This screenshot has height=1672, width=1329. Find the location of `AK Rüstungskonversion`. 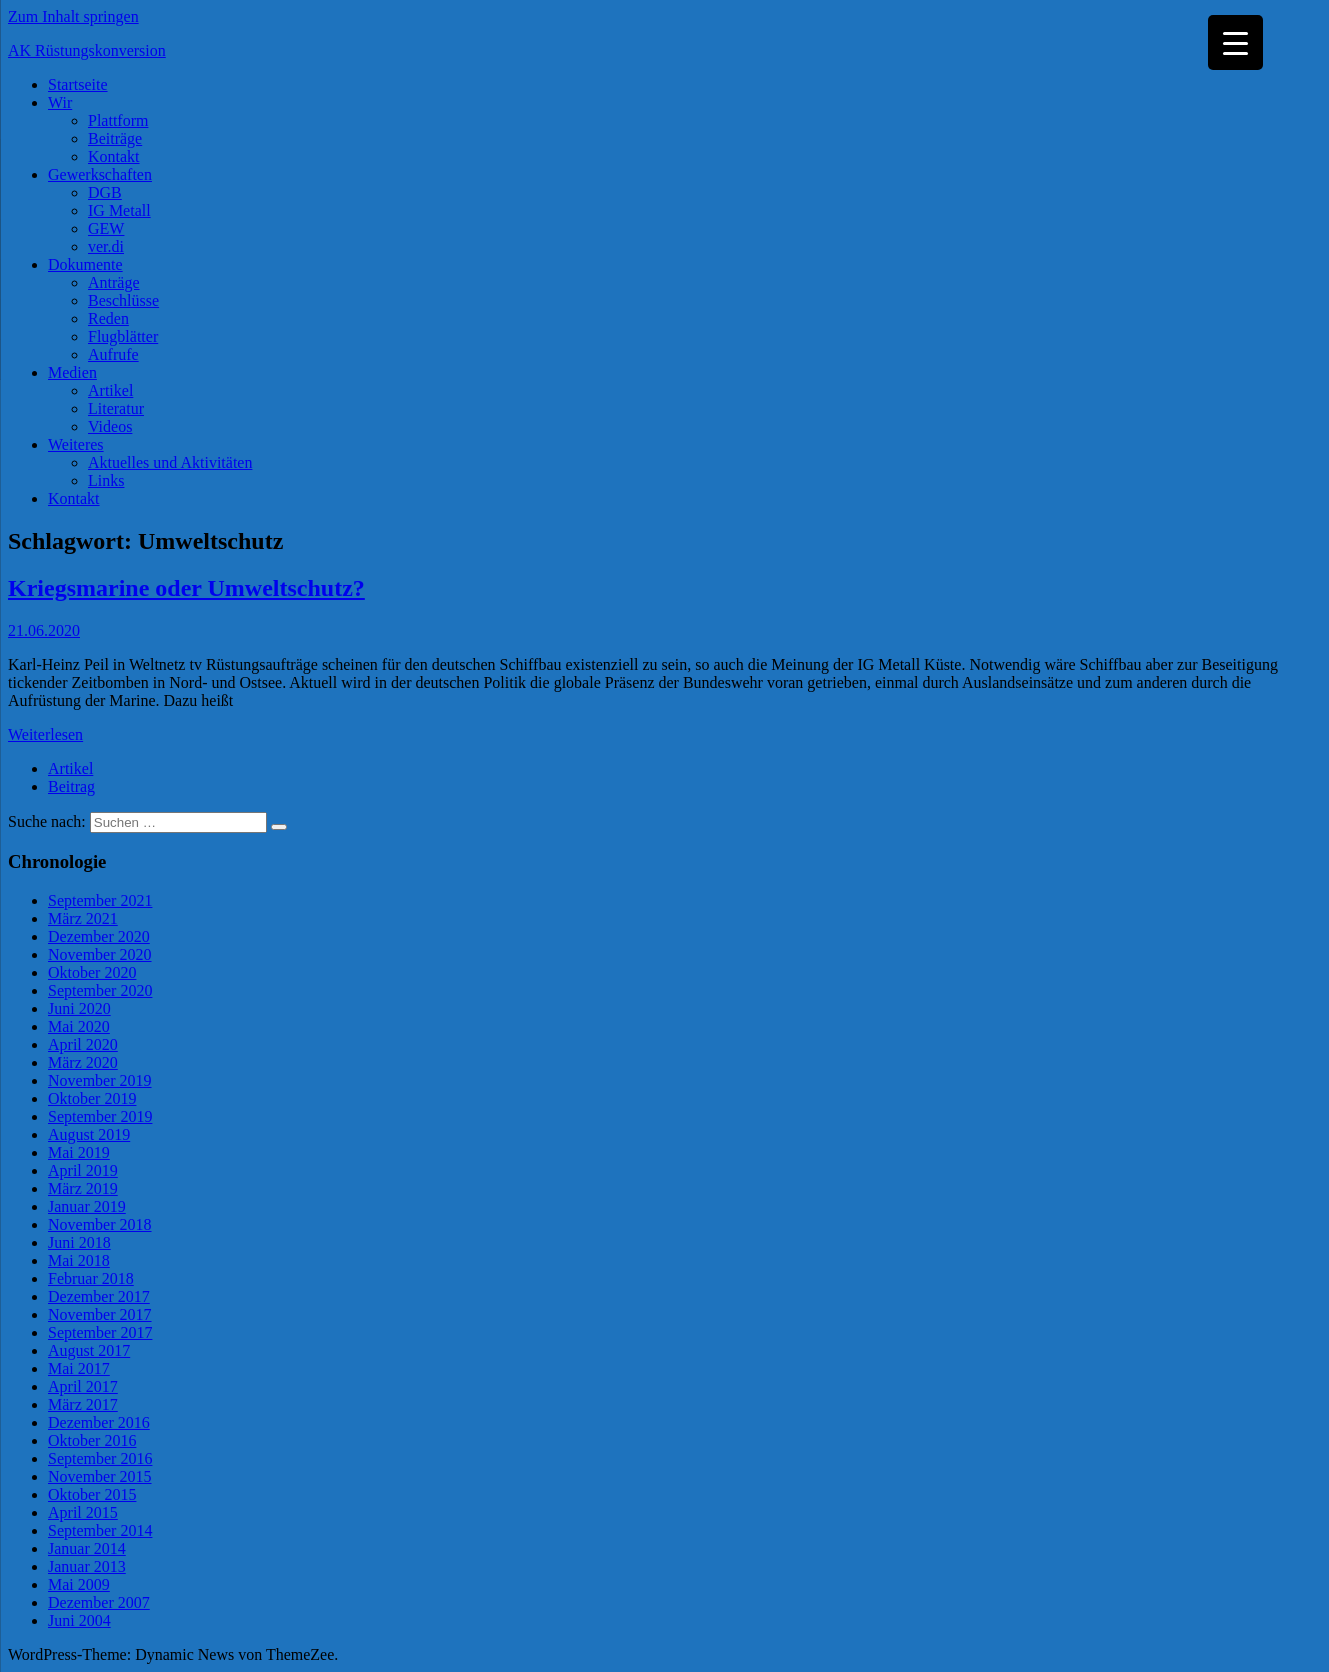

AK Rüstungskonversion is located at coordinates (87, 50).